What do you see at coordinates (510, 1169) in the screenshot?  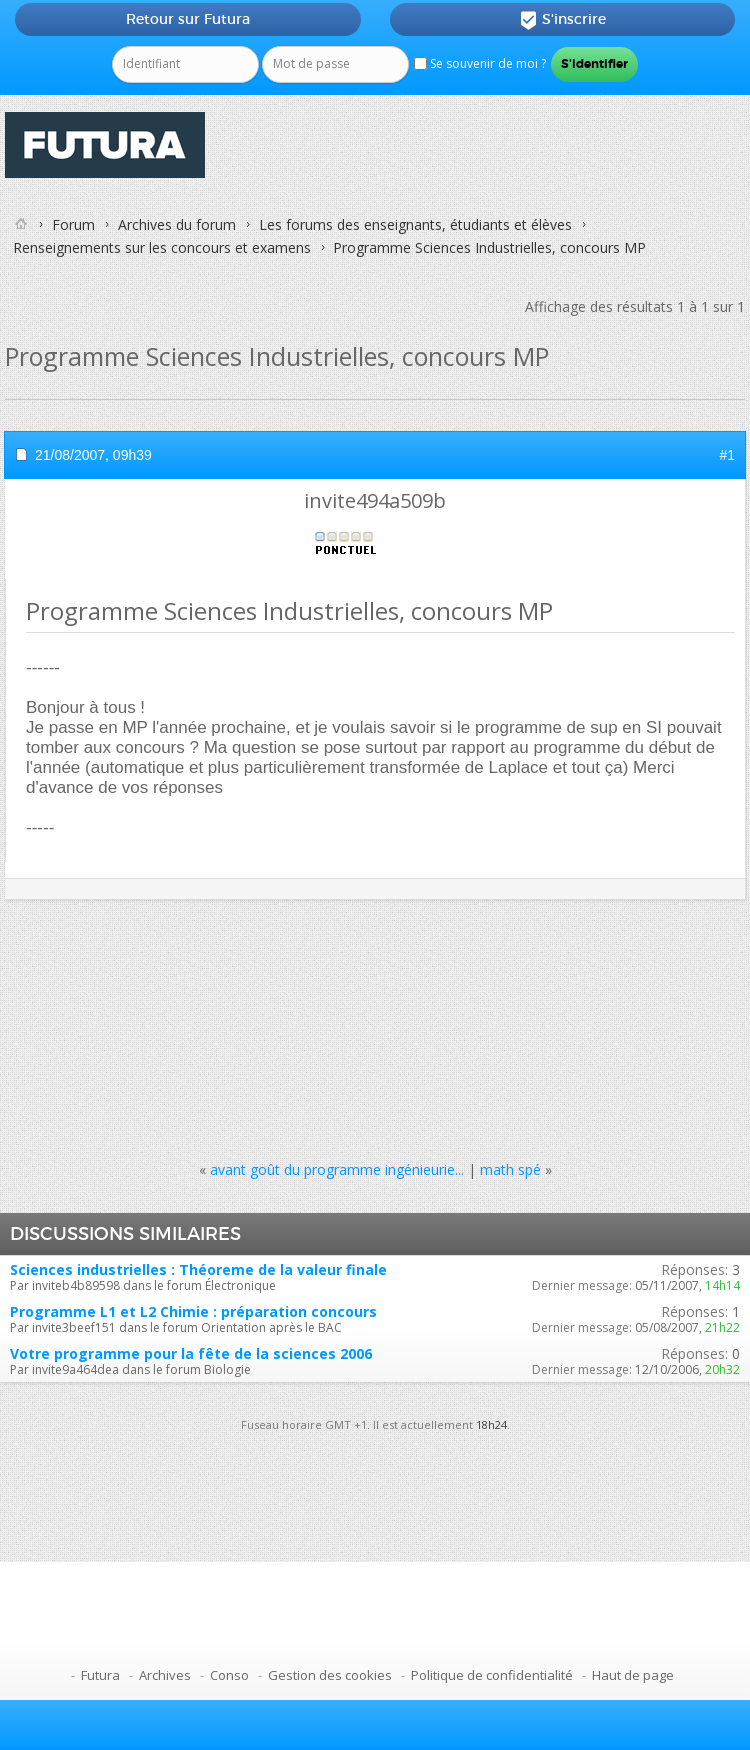 I see `math spé` at bounding box center [510, 1169].